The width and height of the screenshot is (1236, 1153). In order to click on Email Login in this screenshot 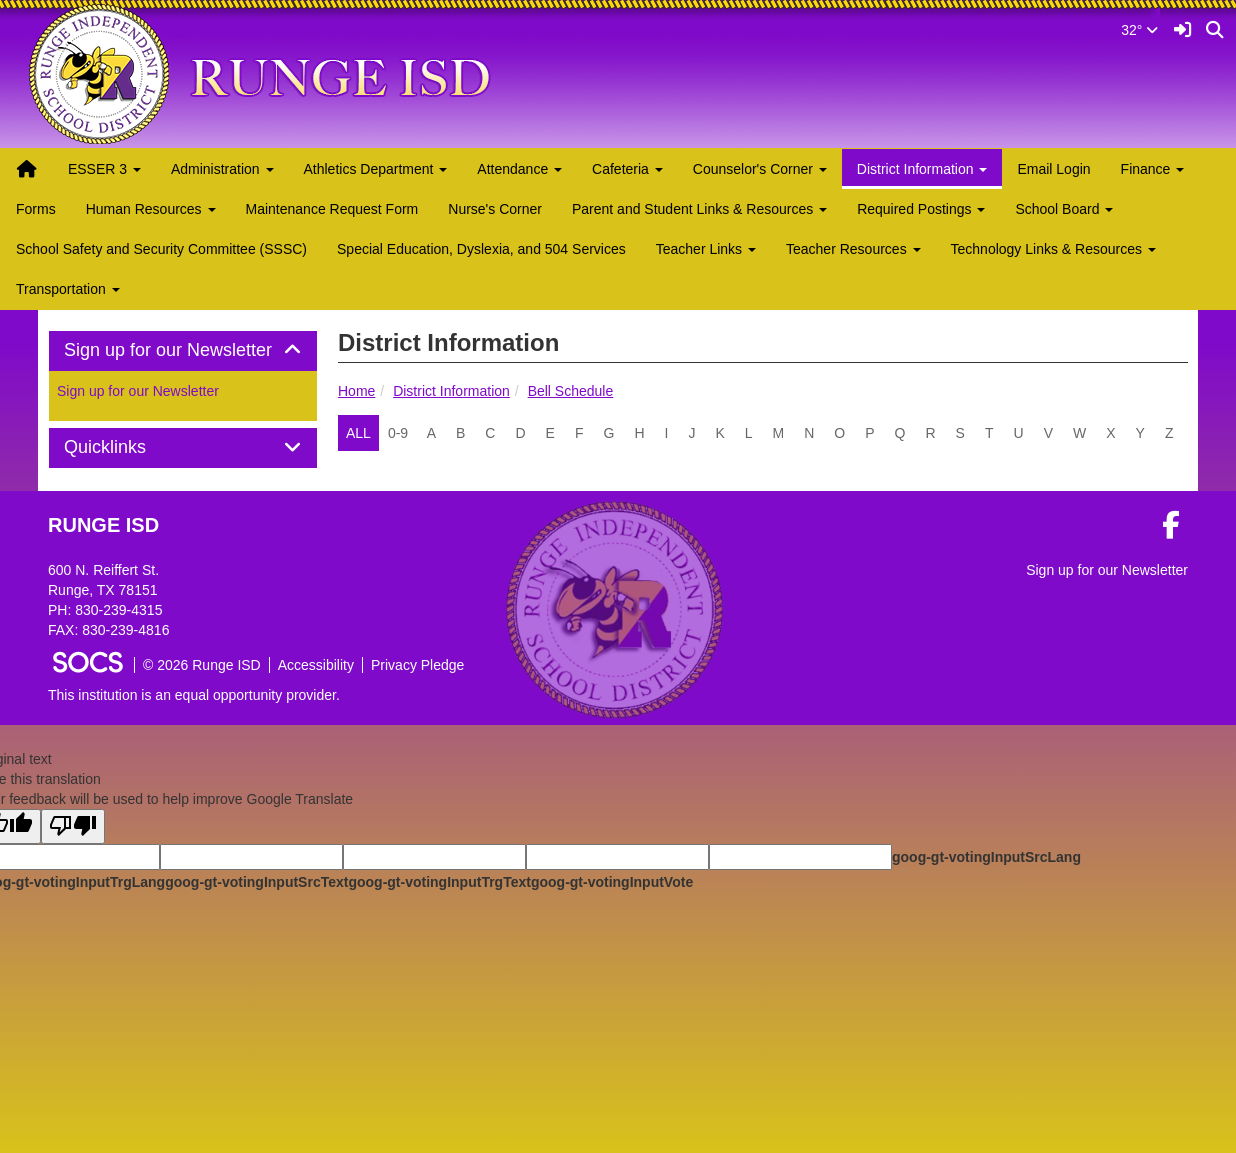, I will do `click(1053, 169)`.